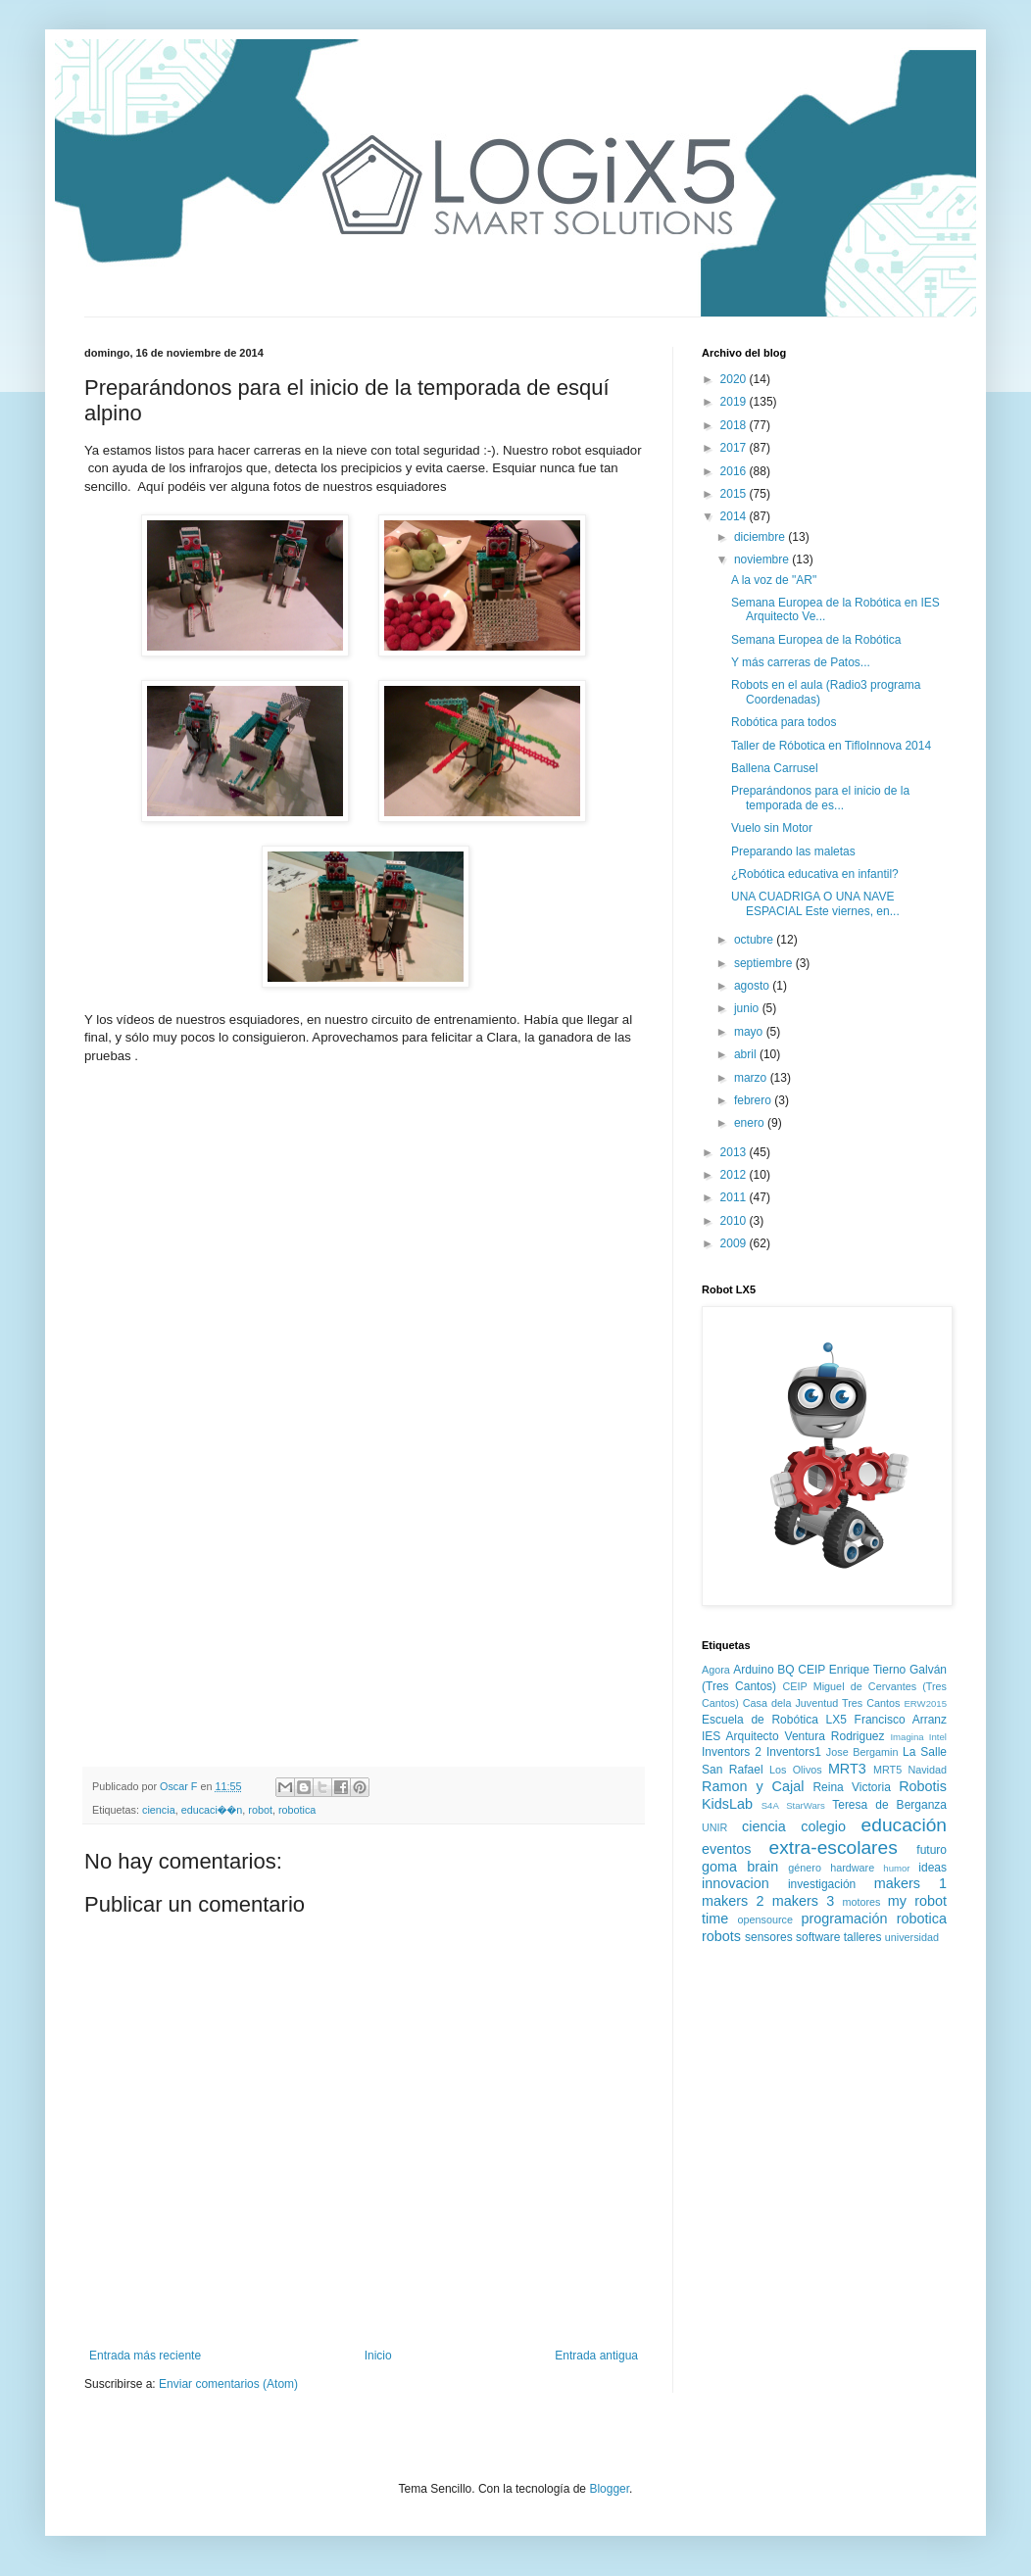 The image size is (1031, 2576). Describe the element at coordinates (735, 402) in the screenshot. I see `2019` at that location.